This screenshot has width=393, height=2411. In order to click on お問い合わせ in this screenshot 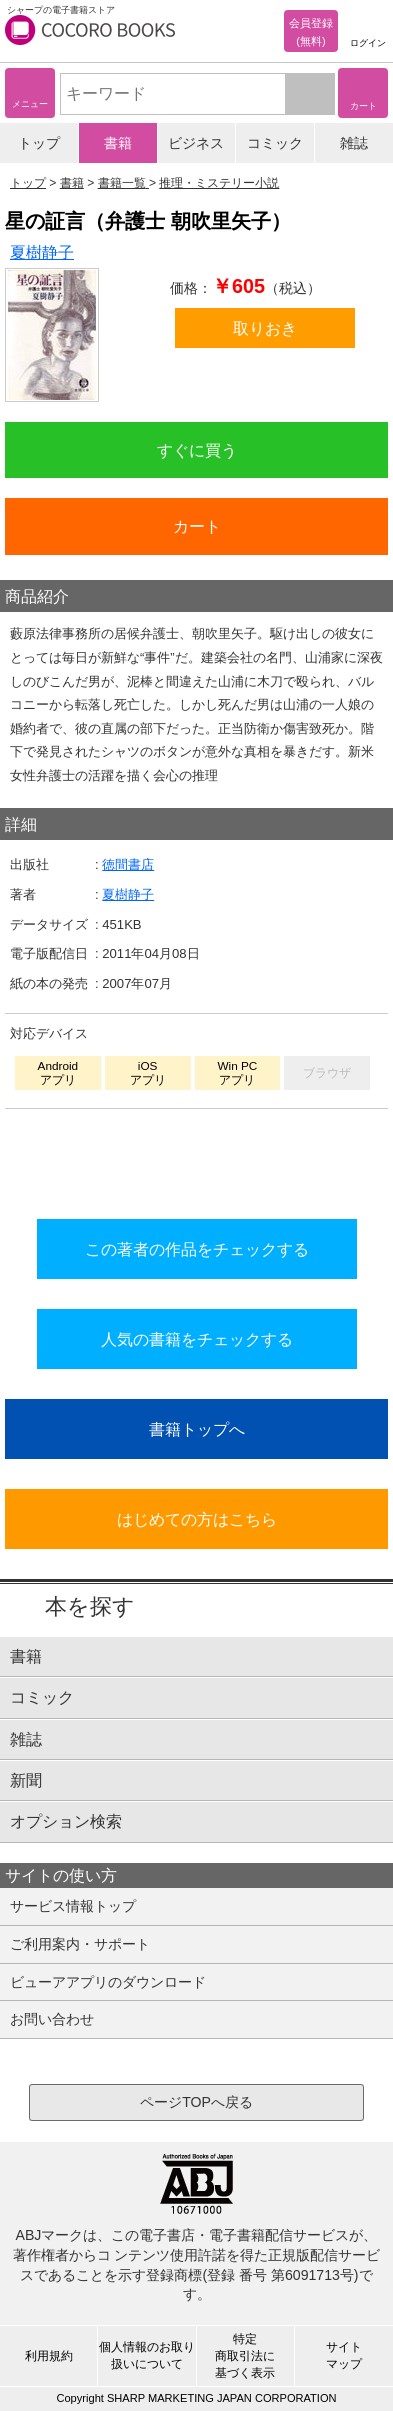, I will do `click(52, 2019)`.